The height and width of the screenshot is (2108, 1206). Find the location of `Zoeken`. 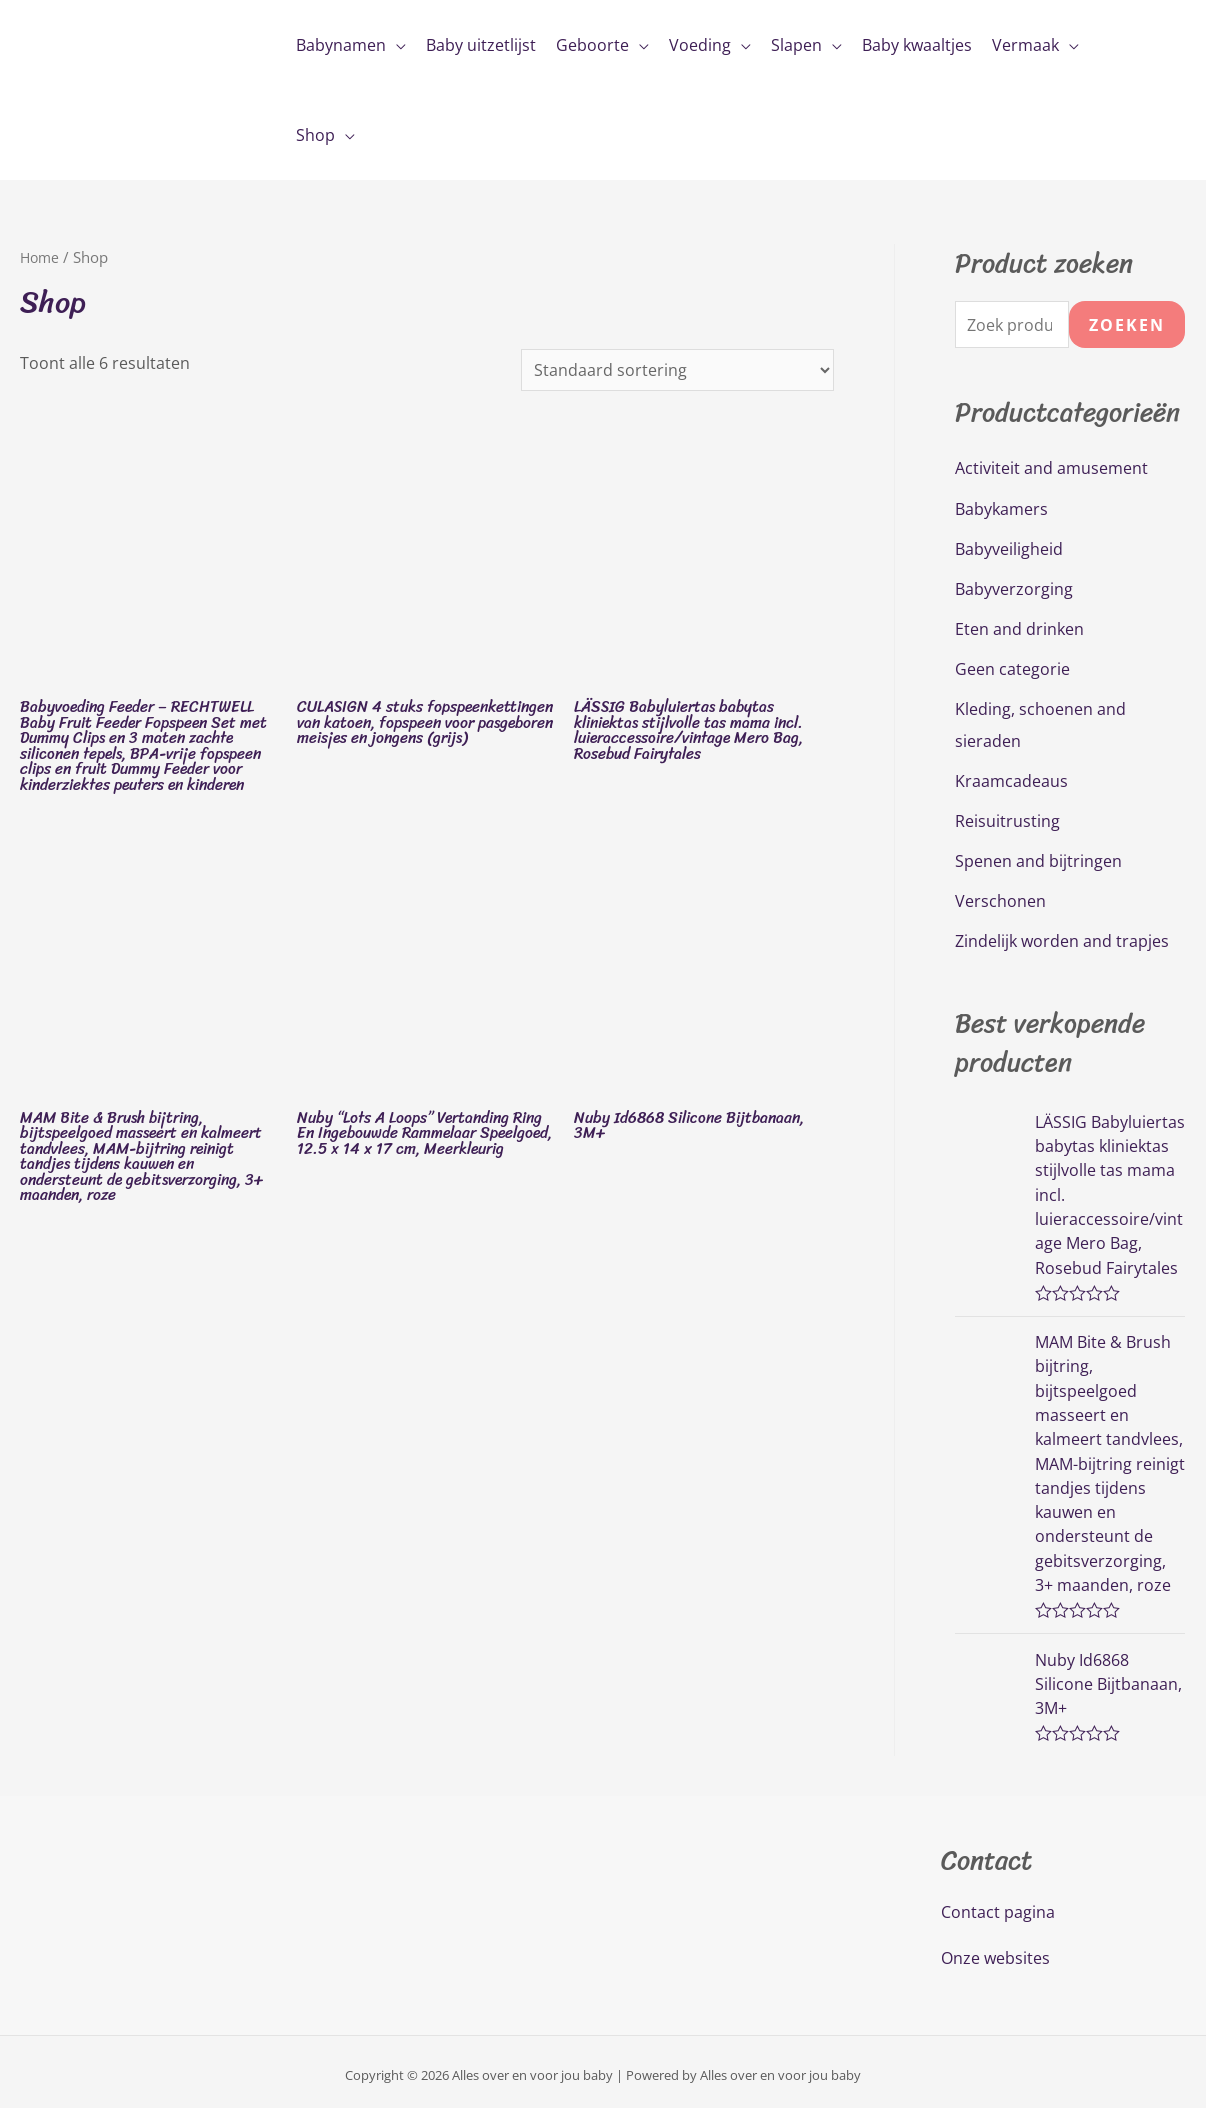

Zoeken is located at coordinates (1127, 325).